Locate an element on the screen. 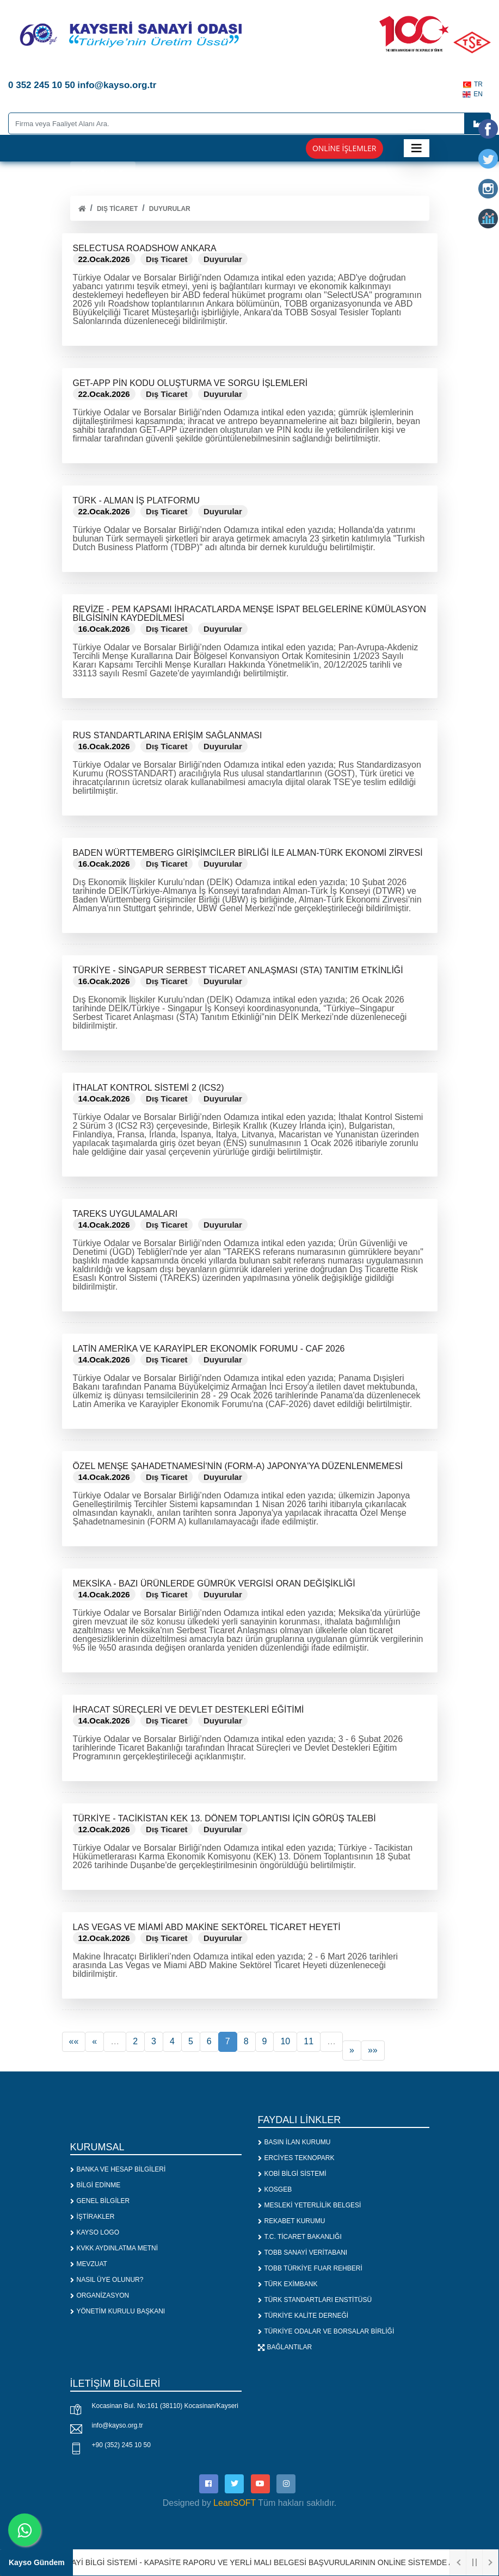 This screenshot has height=2576, width=499. NASIL ÜYE OLUNUR? is located at coordinates (107, 2279).